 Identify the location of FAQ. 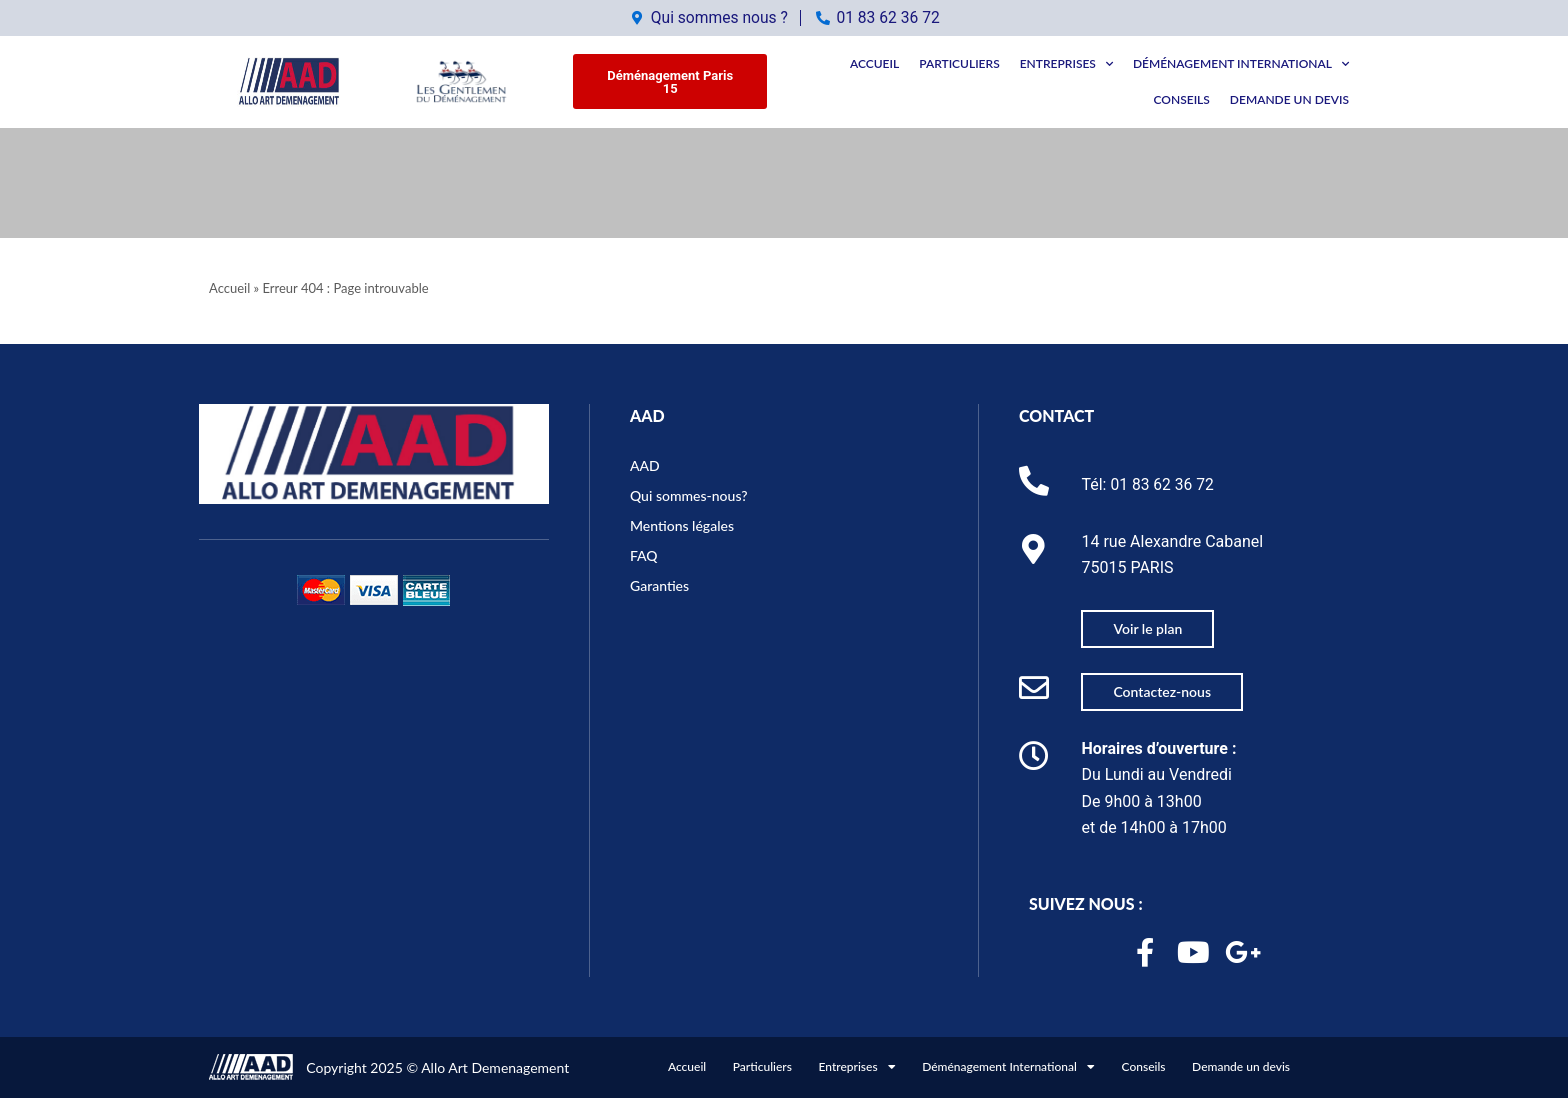
(644, 550).